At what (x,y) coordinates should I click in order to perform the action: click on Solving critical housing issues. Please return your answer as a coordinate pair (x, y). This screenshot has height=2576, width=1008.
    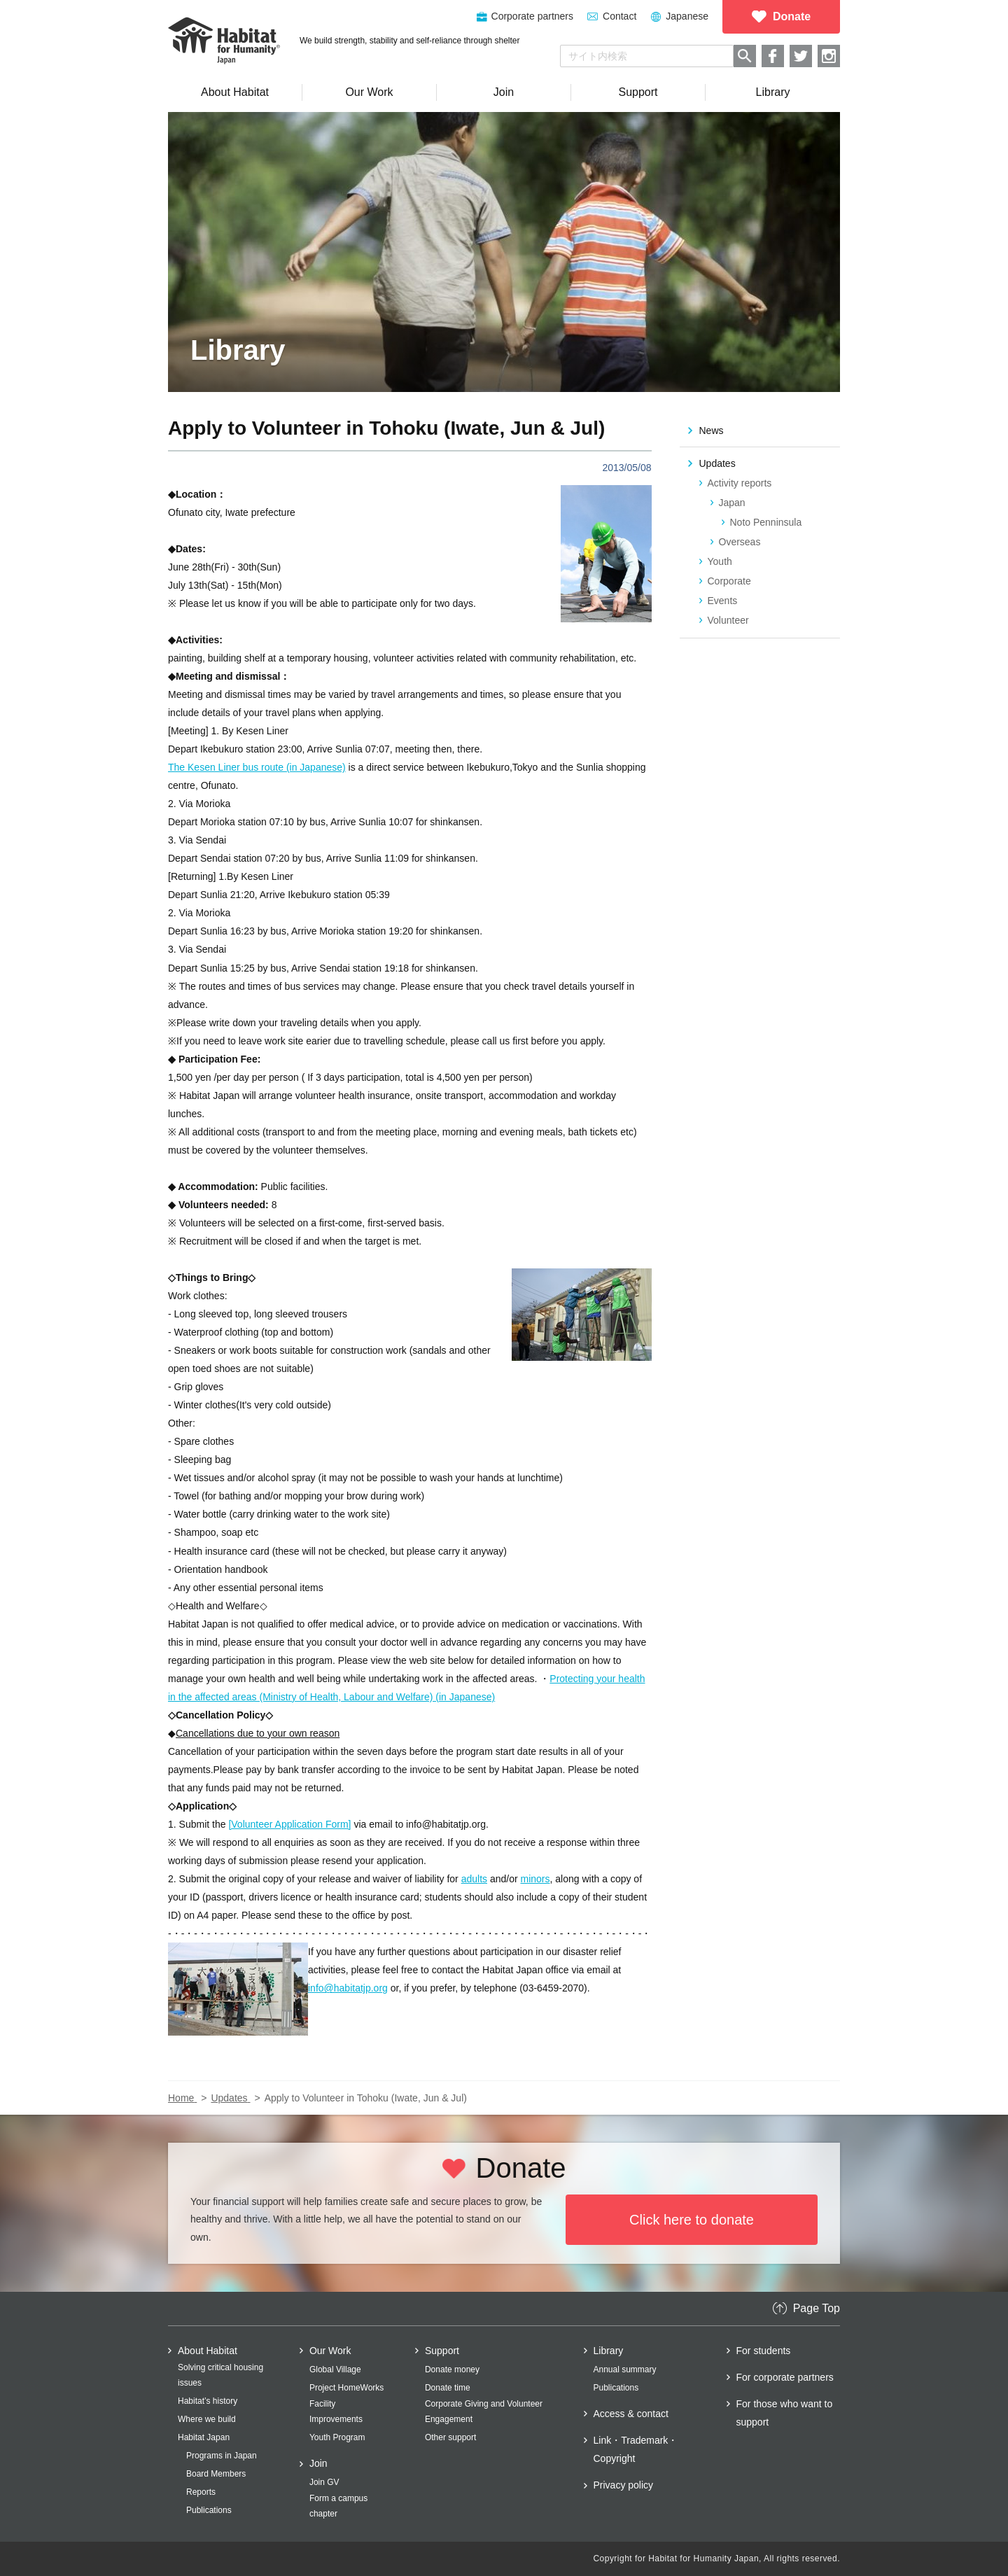
    Looking at the image, I should click on (220, 2375).